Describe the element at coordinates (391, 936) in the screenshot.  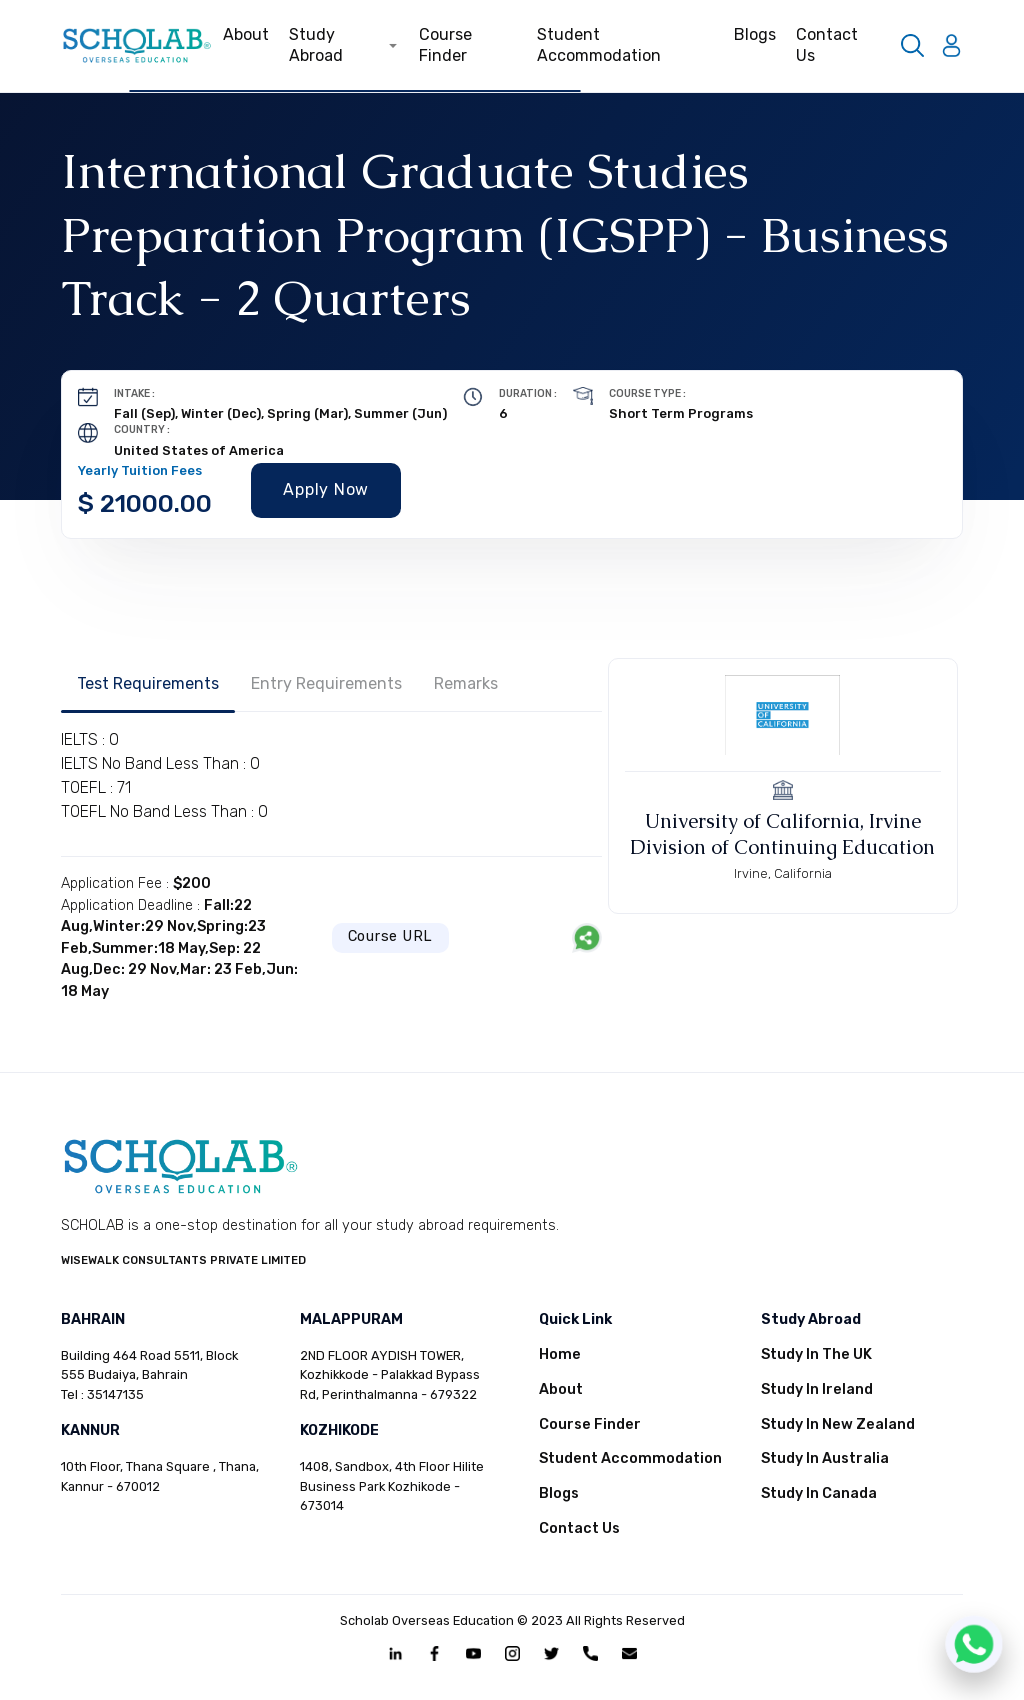
I see `Course URL` at that location.